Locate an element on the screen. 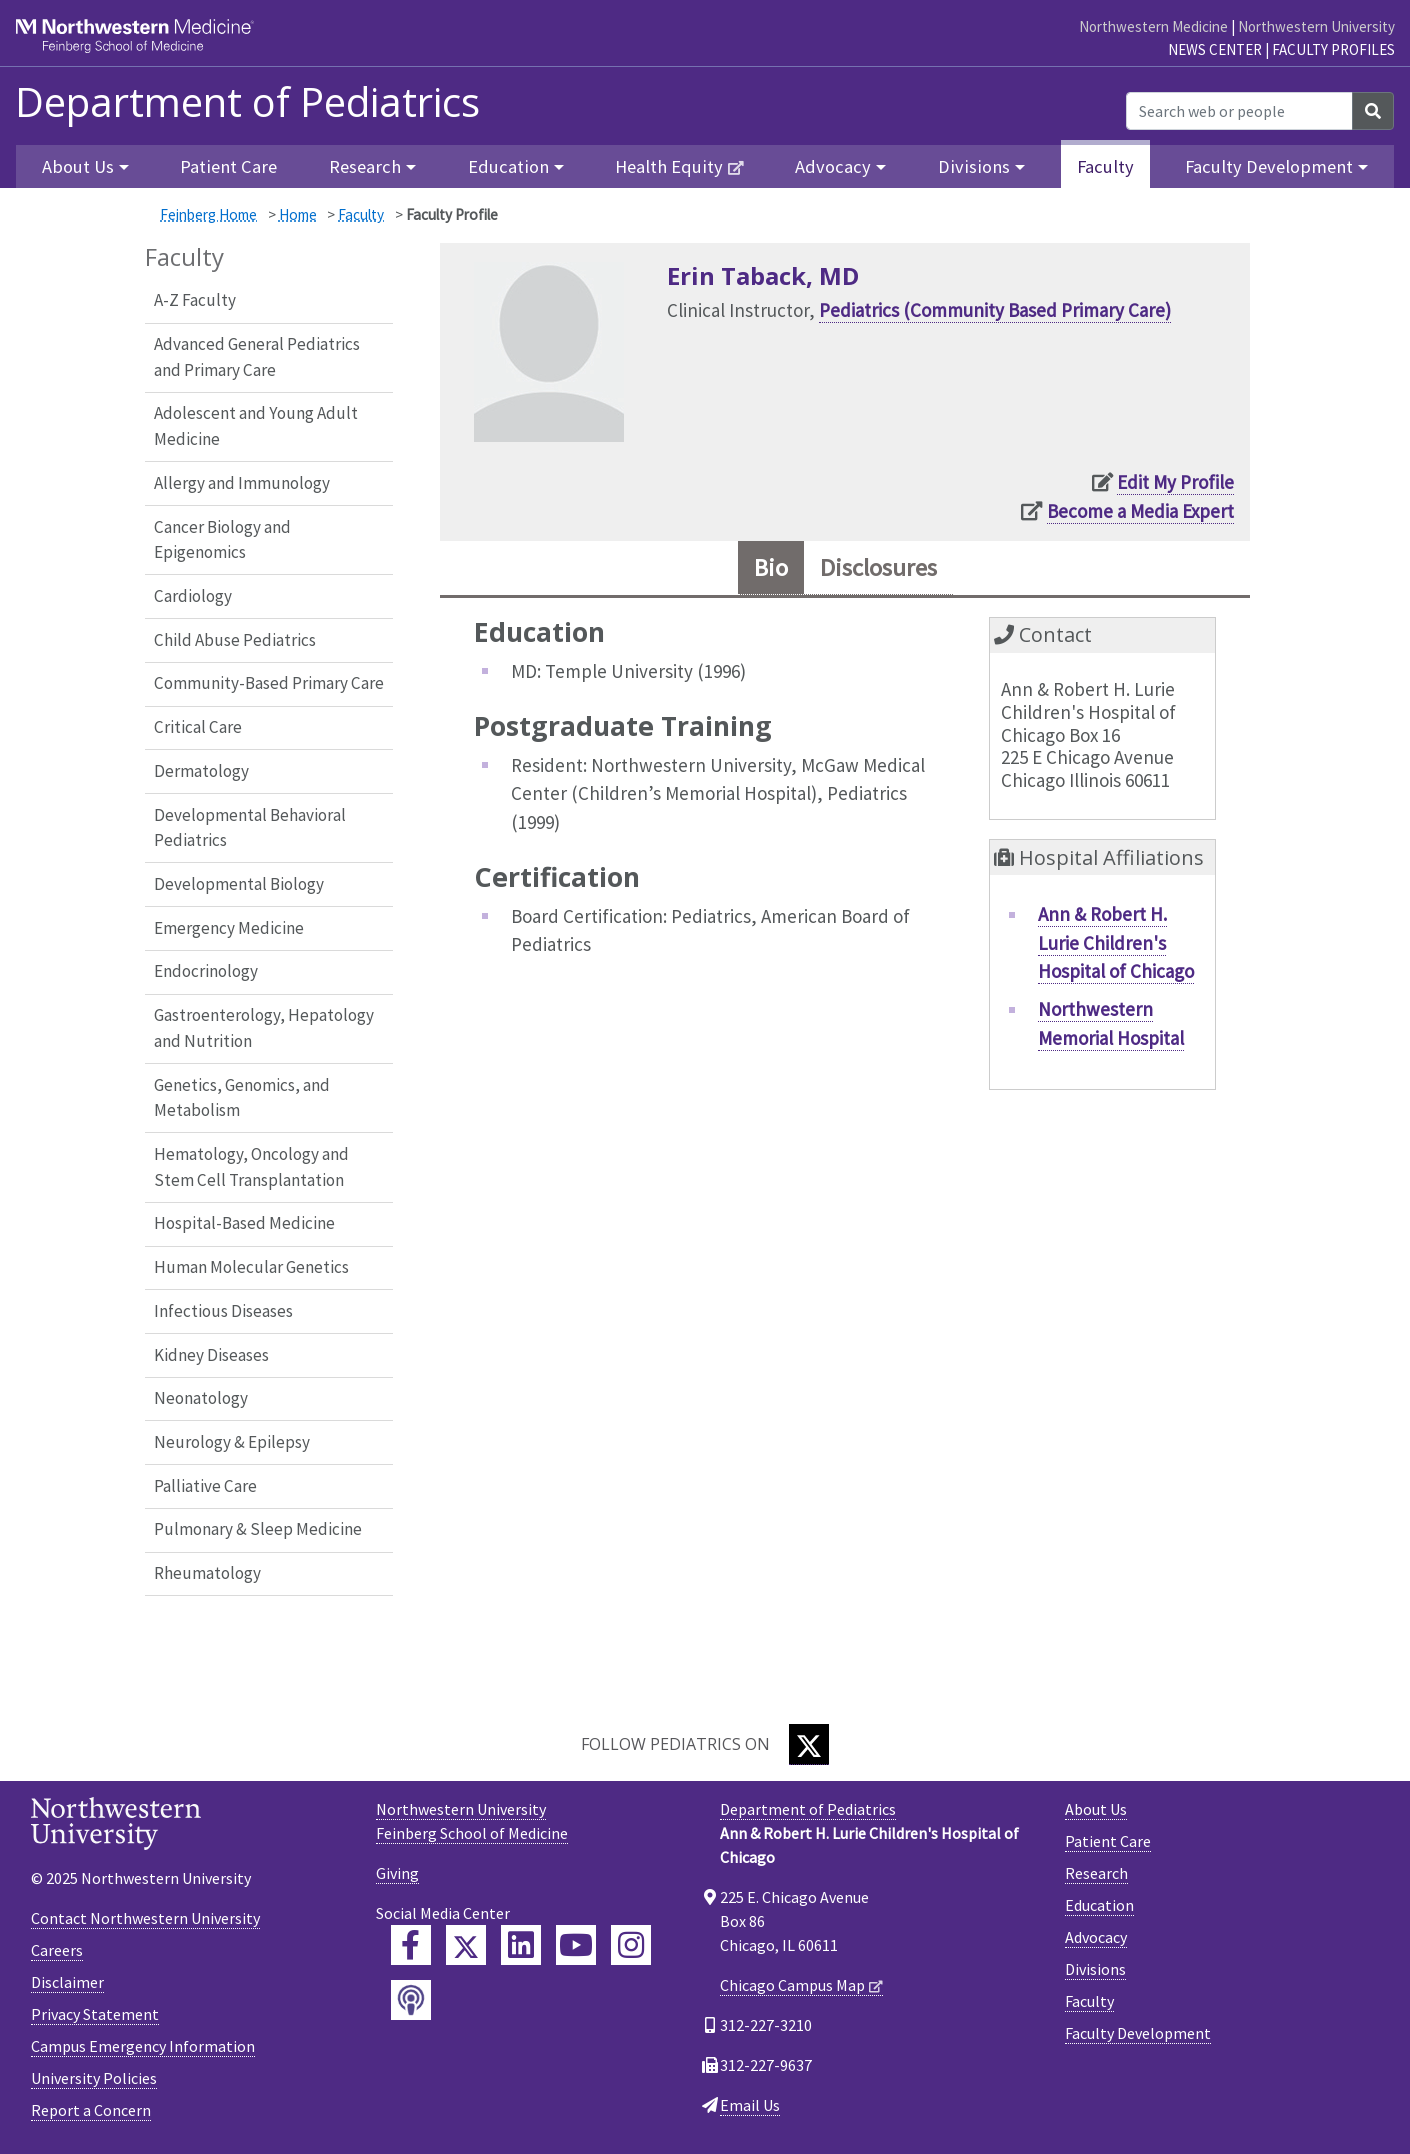 This screenshot has width=1410, height=2154. Pediatrics (Community Based Primary Care) is located at coordinates (995, 310).